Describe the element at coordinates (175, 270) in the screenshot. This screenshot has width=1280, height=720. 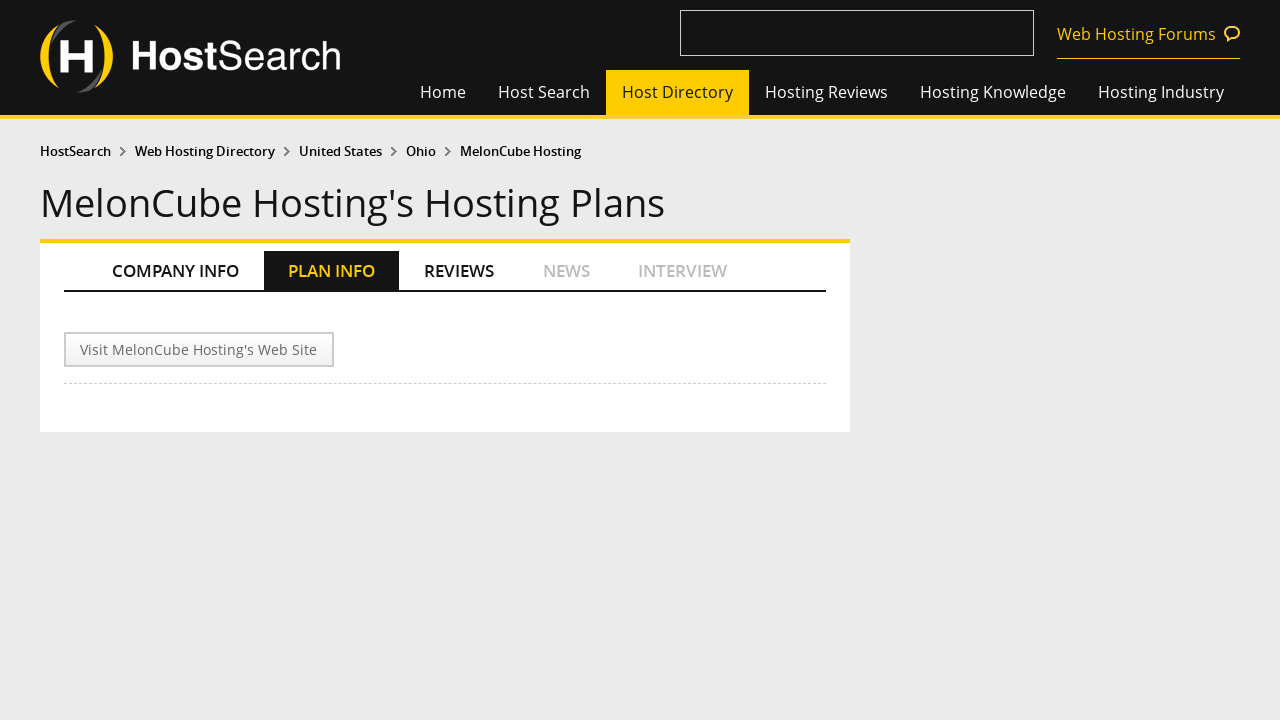
I see `COMPANY INFO` at that location.